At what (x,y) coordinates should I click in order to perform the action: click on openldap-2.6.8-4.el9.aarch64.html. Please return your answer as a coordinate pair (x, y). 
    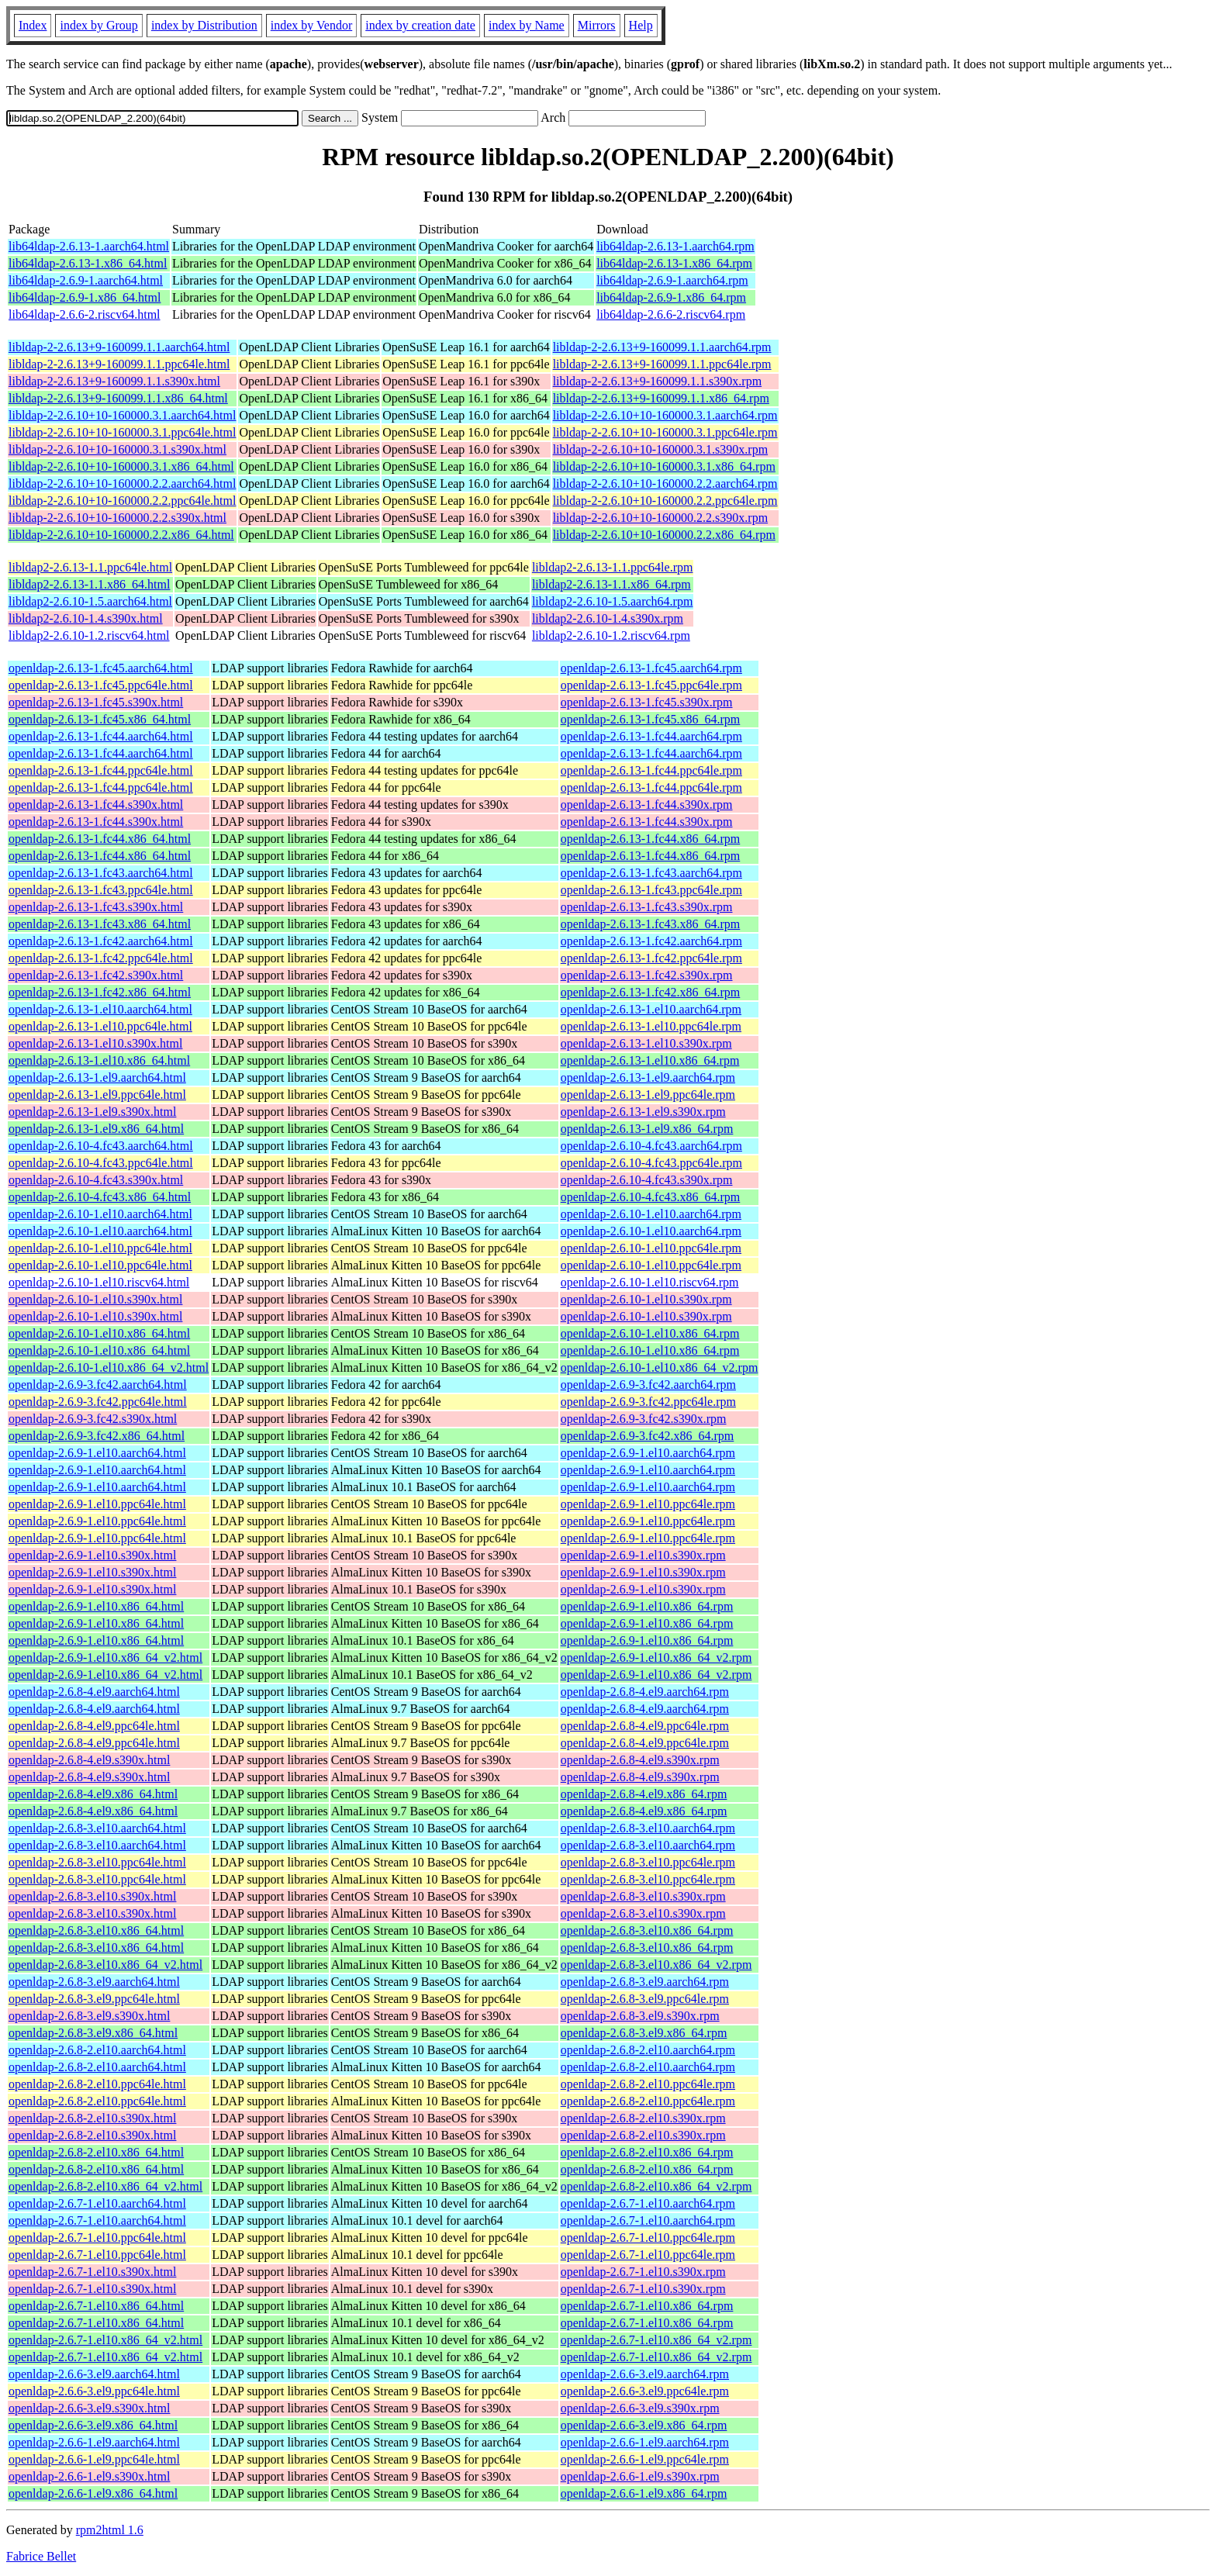
    Looking at the image, I should click on (94, 1691).